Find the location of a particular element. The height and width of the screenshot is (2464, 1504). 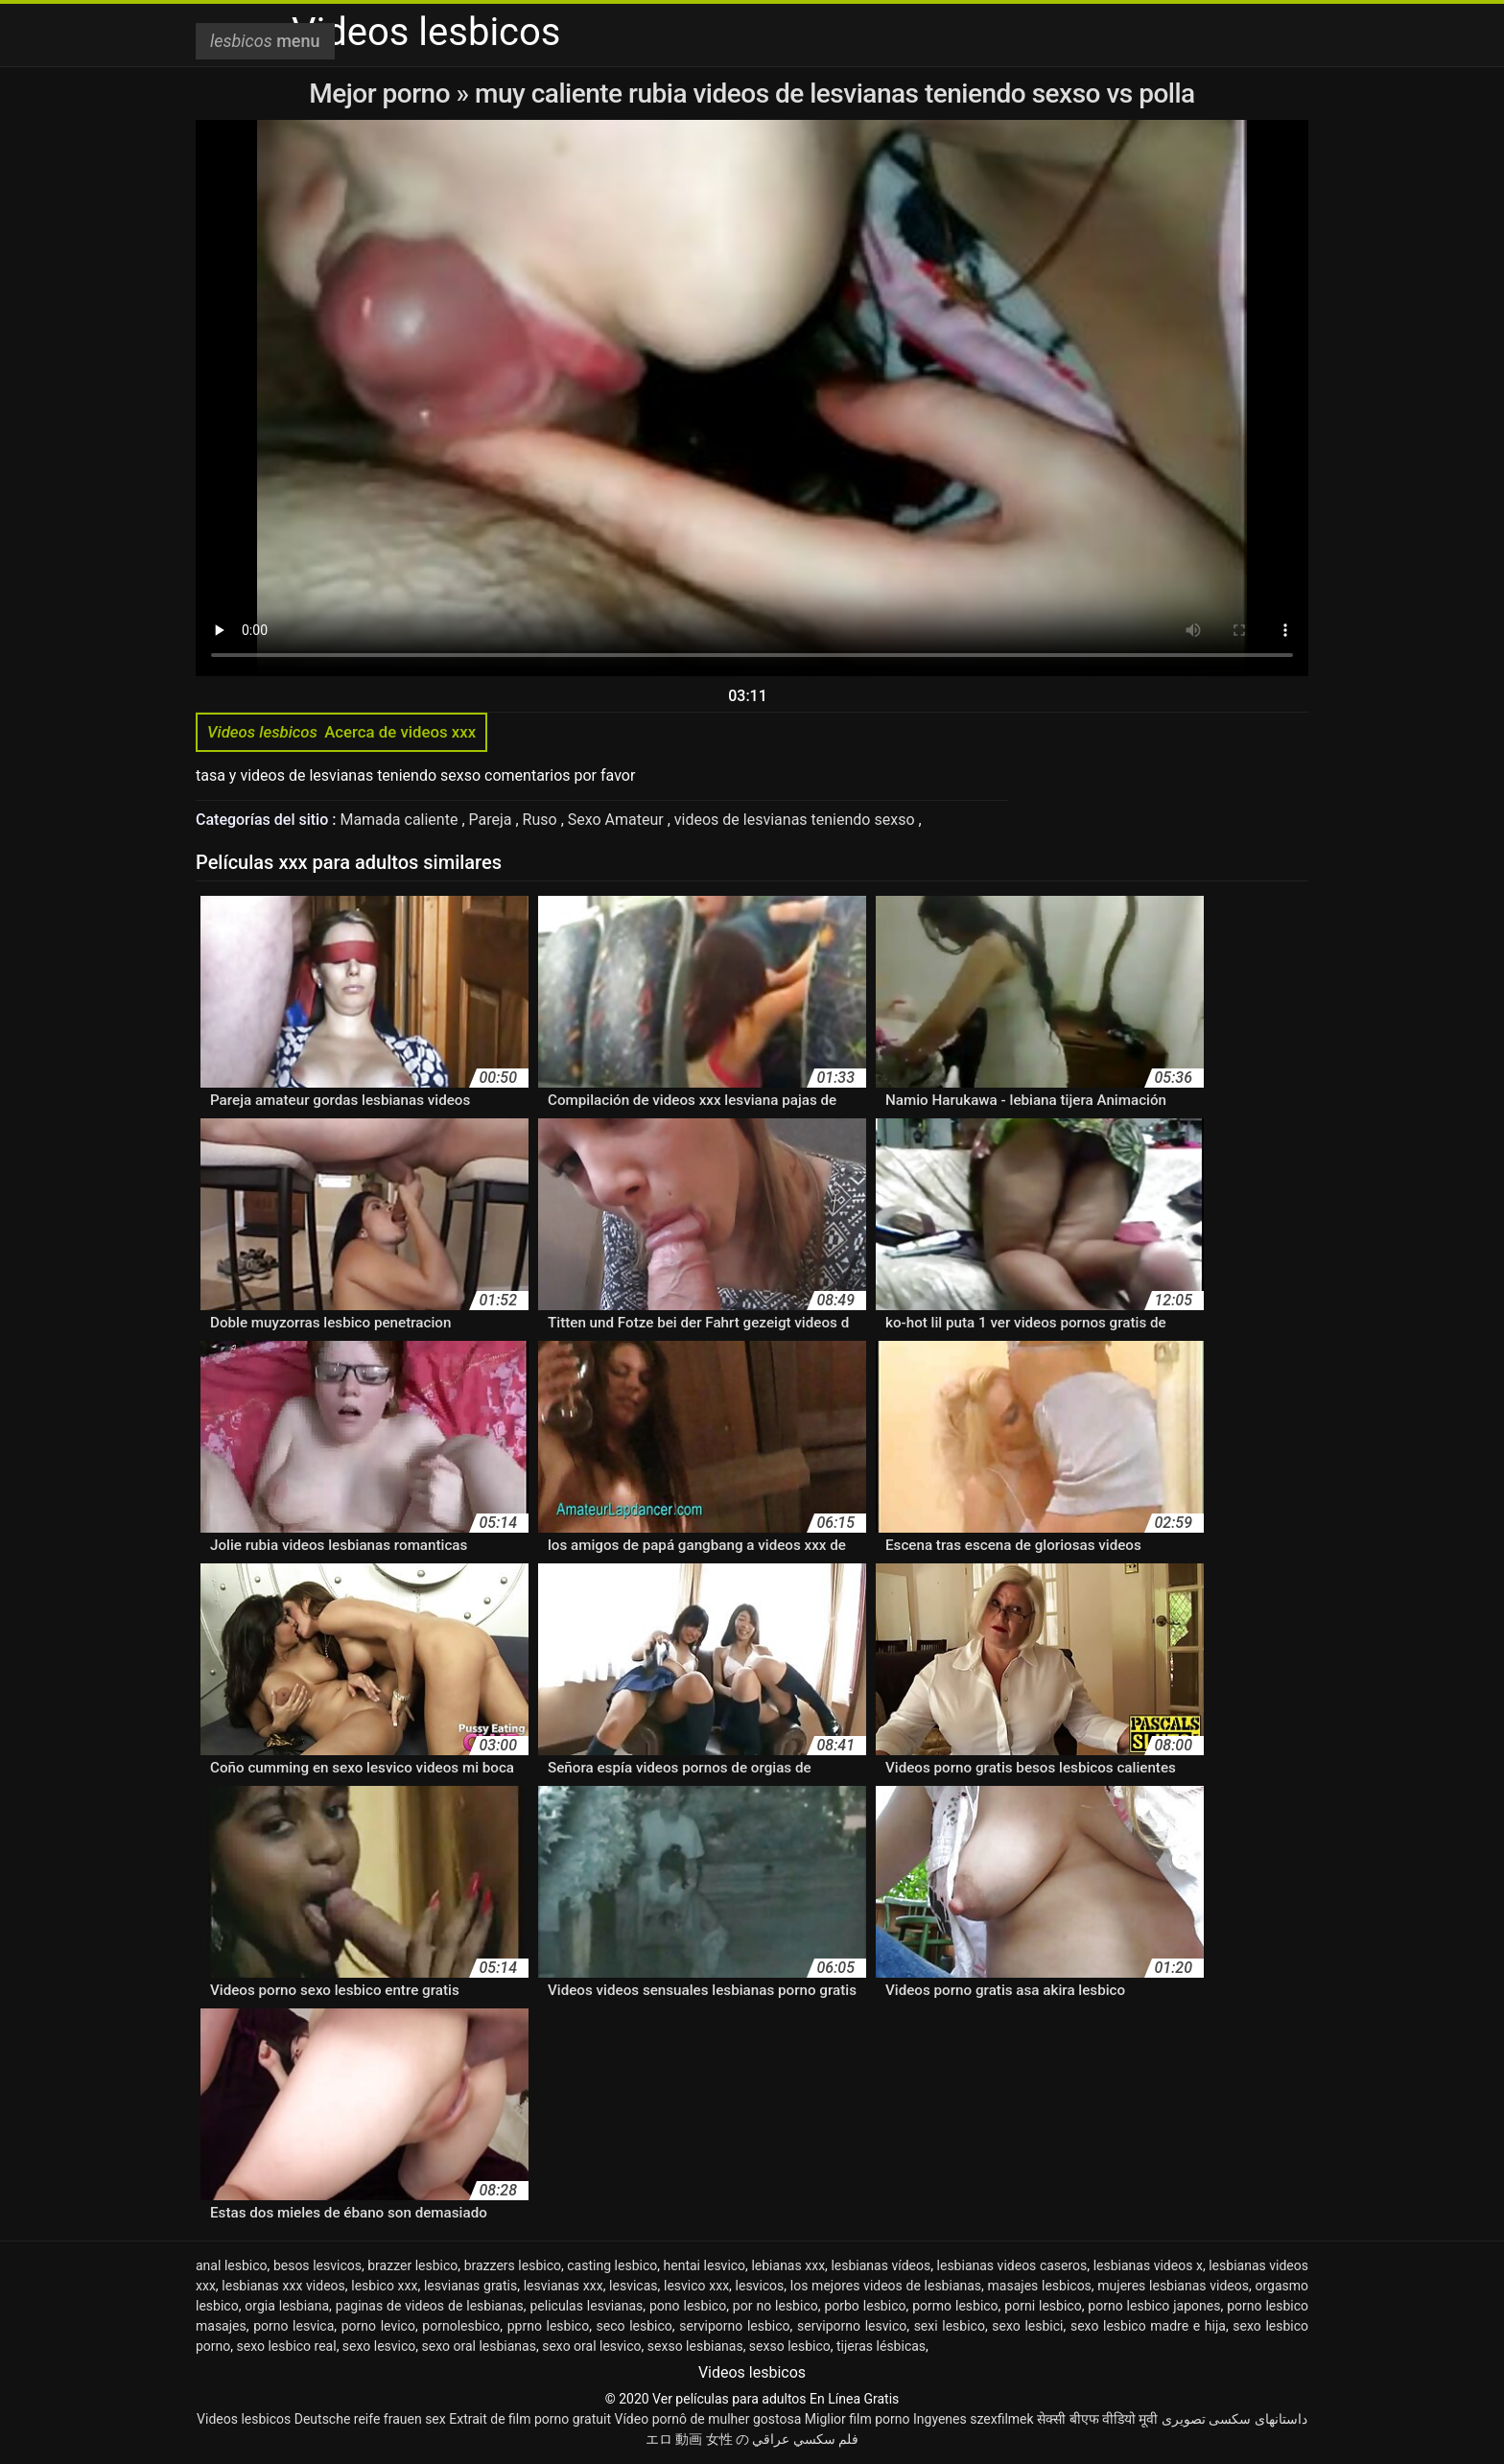

सेक्सी बीएफ वीडियो मूवी is located at coordinates (1097, 2419).